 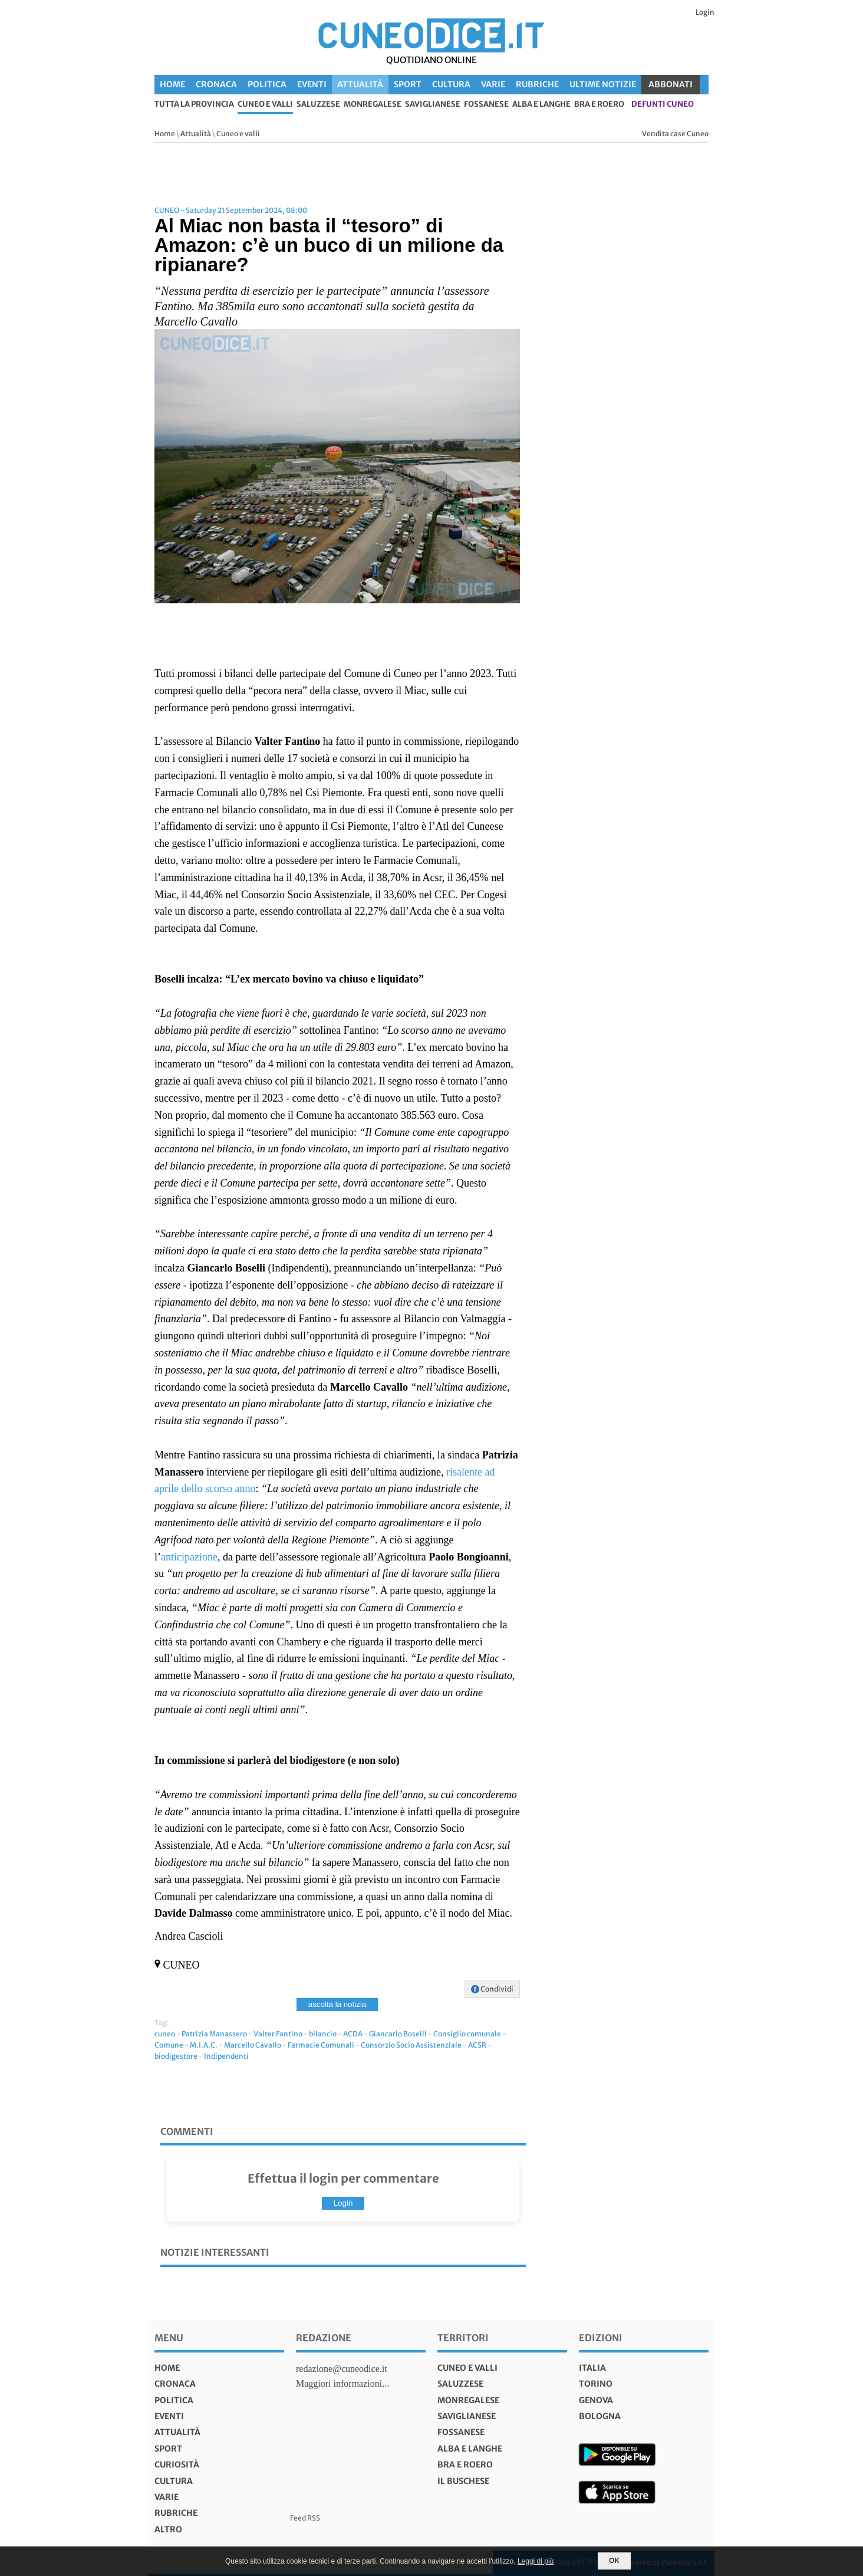 I want to click on Saviglianese, so click(x=432, y=104).